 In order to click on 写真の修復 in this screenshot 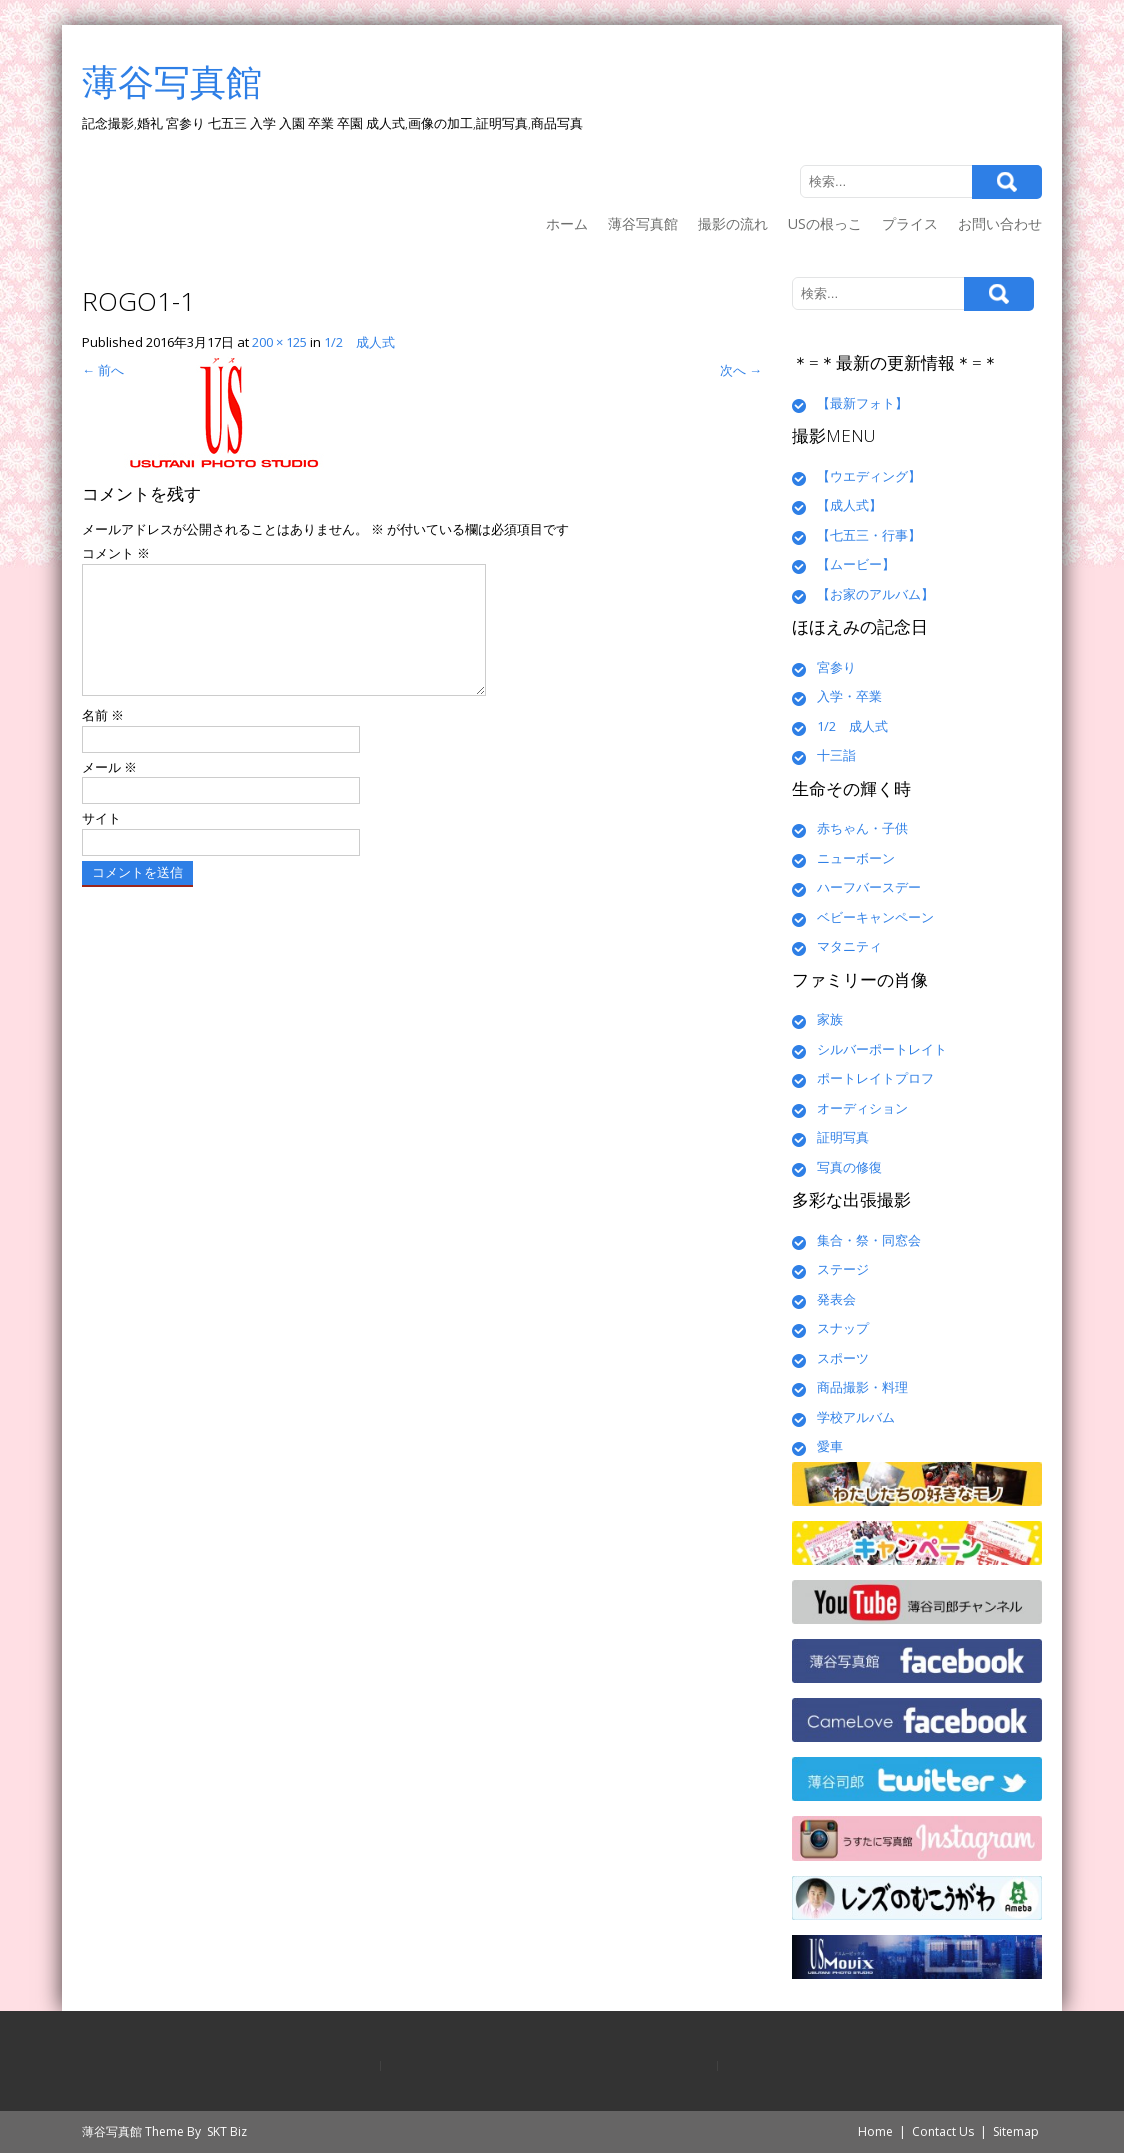, I will do `click(849, 1167)`.